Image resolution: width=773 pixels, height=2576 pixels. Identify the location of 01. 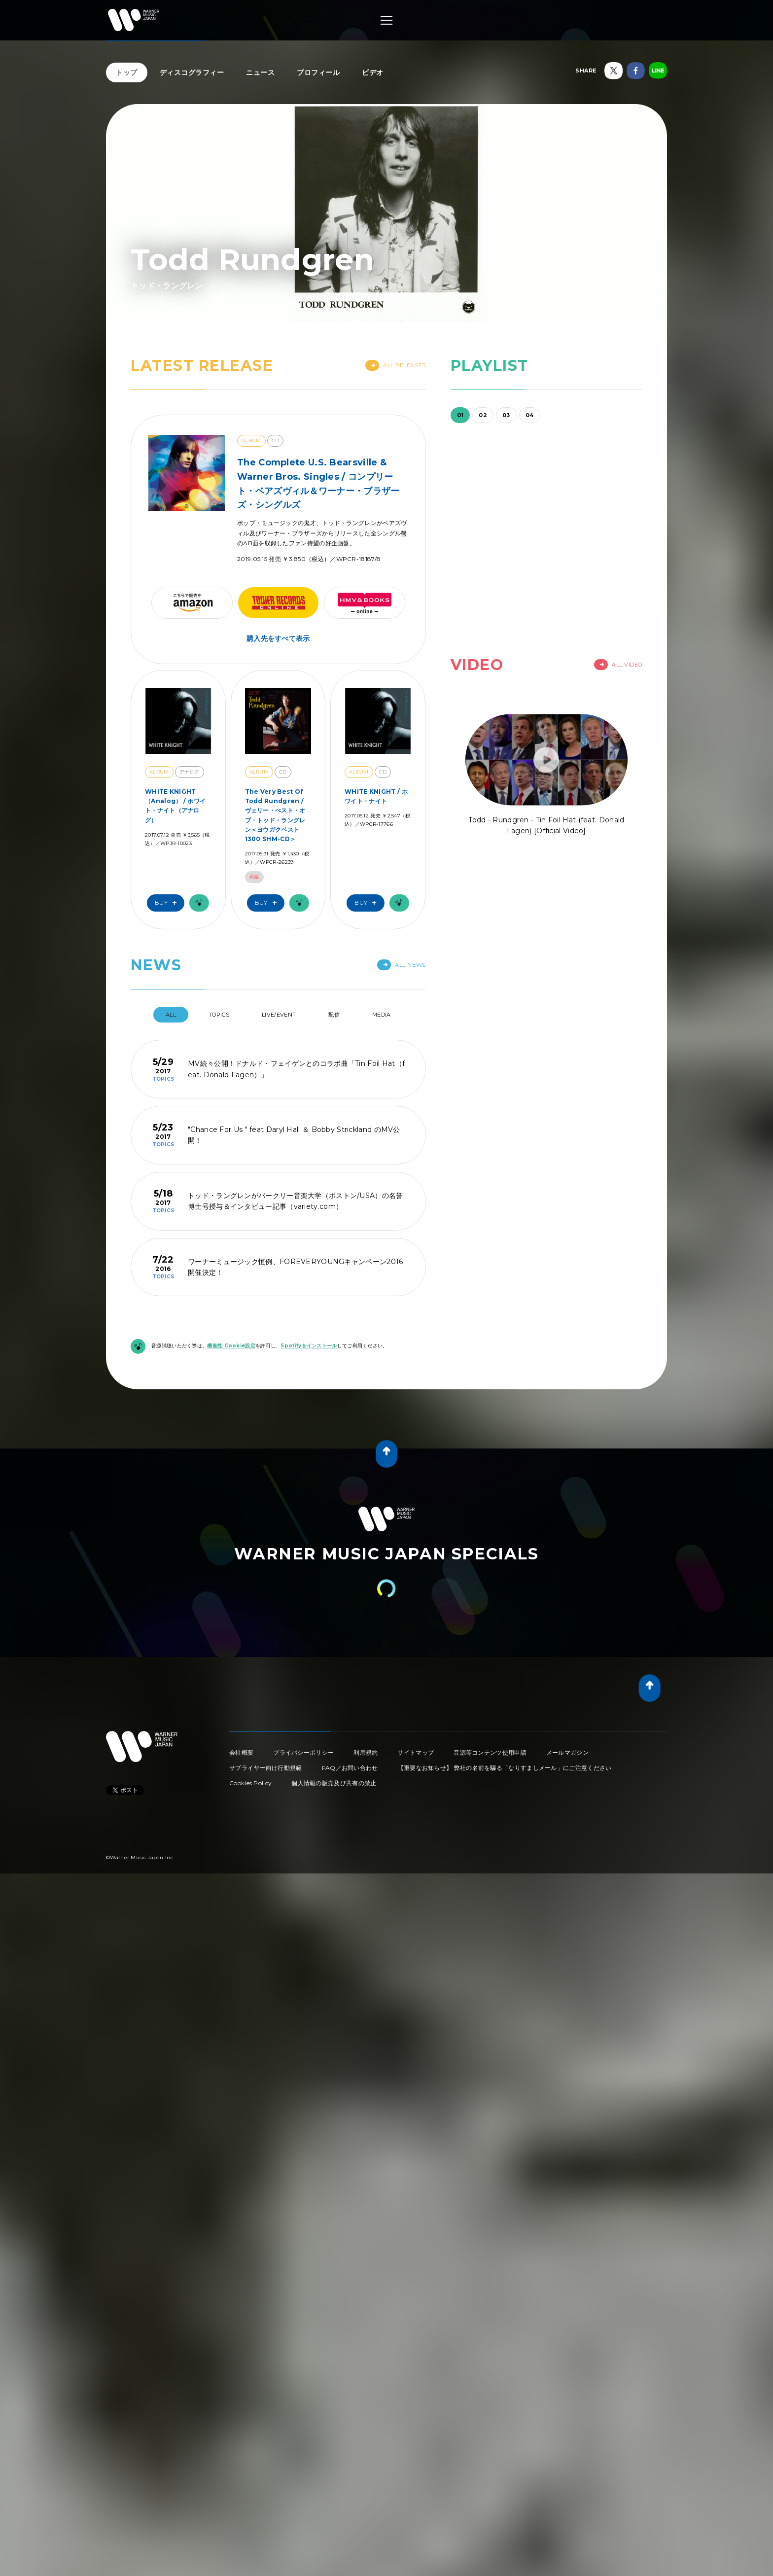
(460, 415).